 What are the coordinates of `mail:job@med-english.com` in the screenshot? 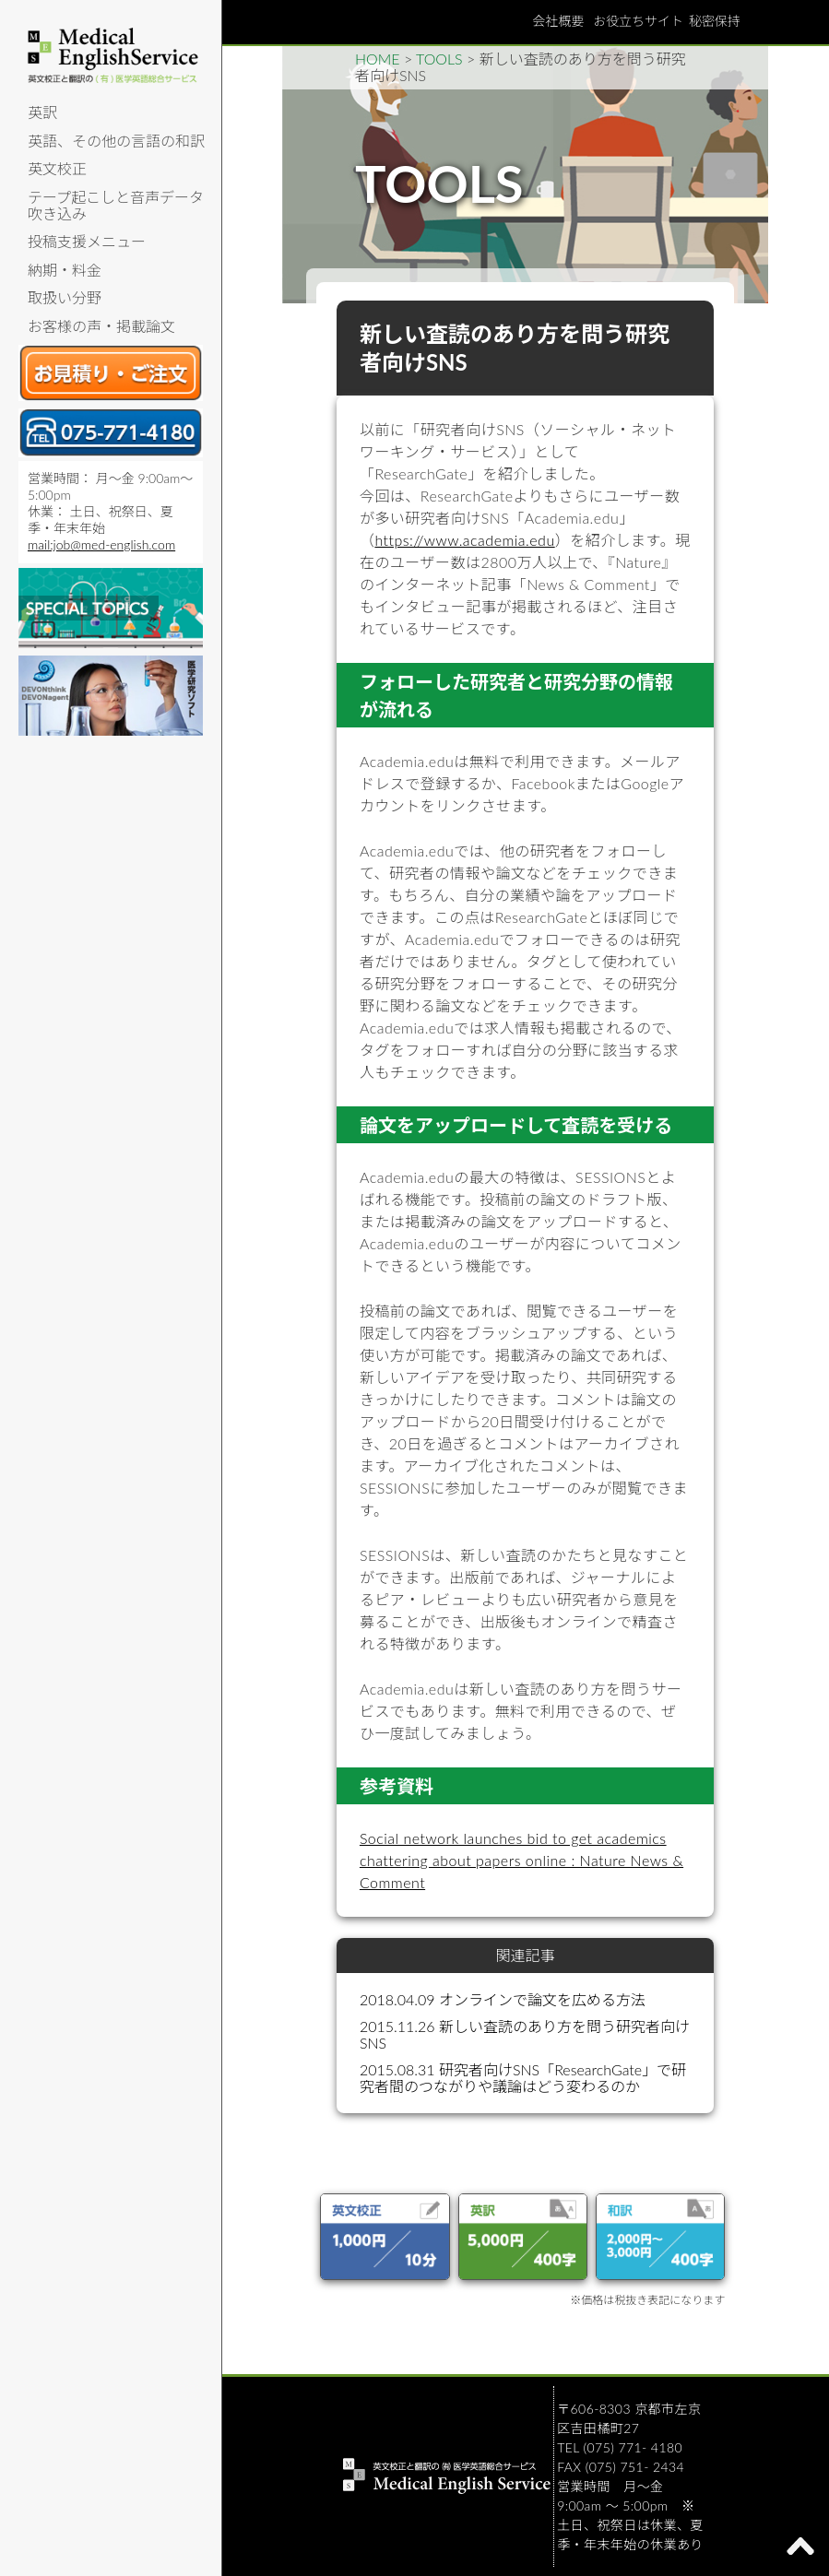 It's located at (101, 544).